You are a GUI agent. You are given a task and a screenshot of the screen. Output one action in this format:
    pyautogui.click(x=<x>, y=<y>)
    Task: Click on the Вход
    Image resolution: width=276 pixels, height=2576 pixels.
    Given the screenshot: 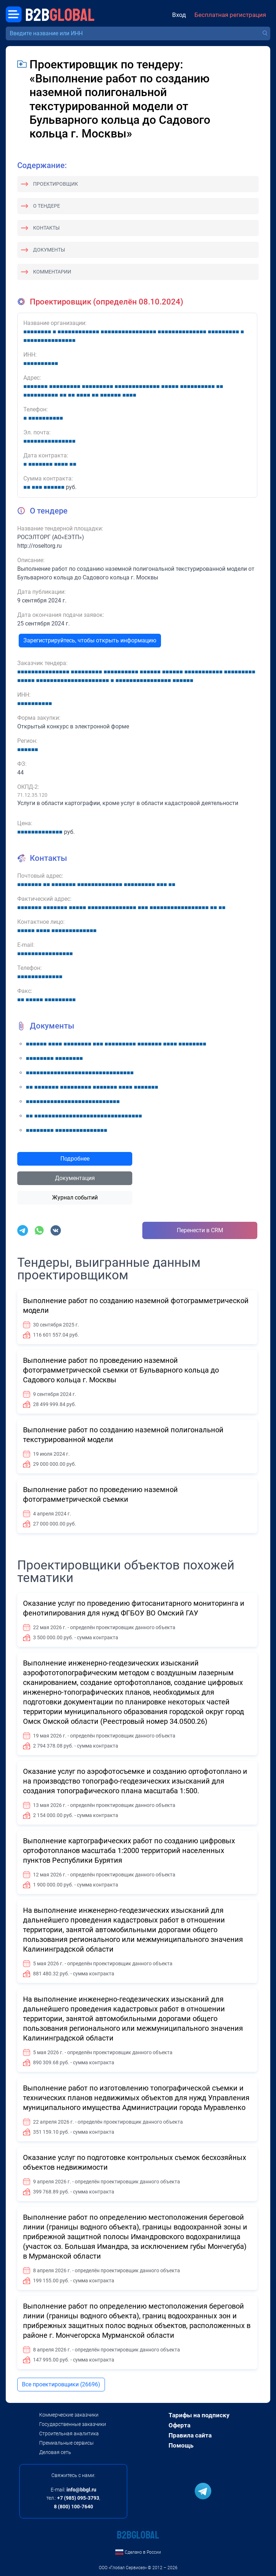 What is the action you would take?
    pyautogui.click(x=179, y=15)
    